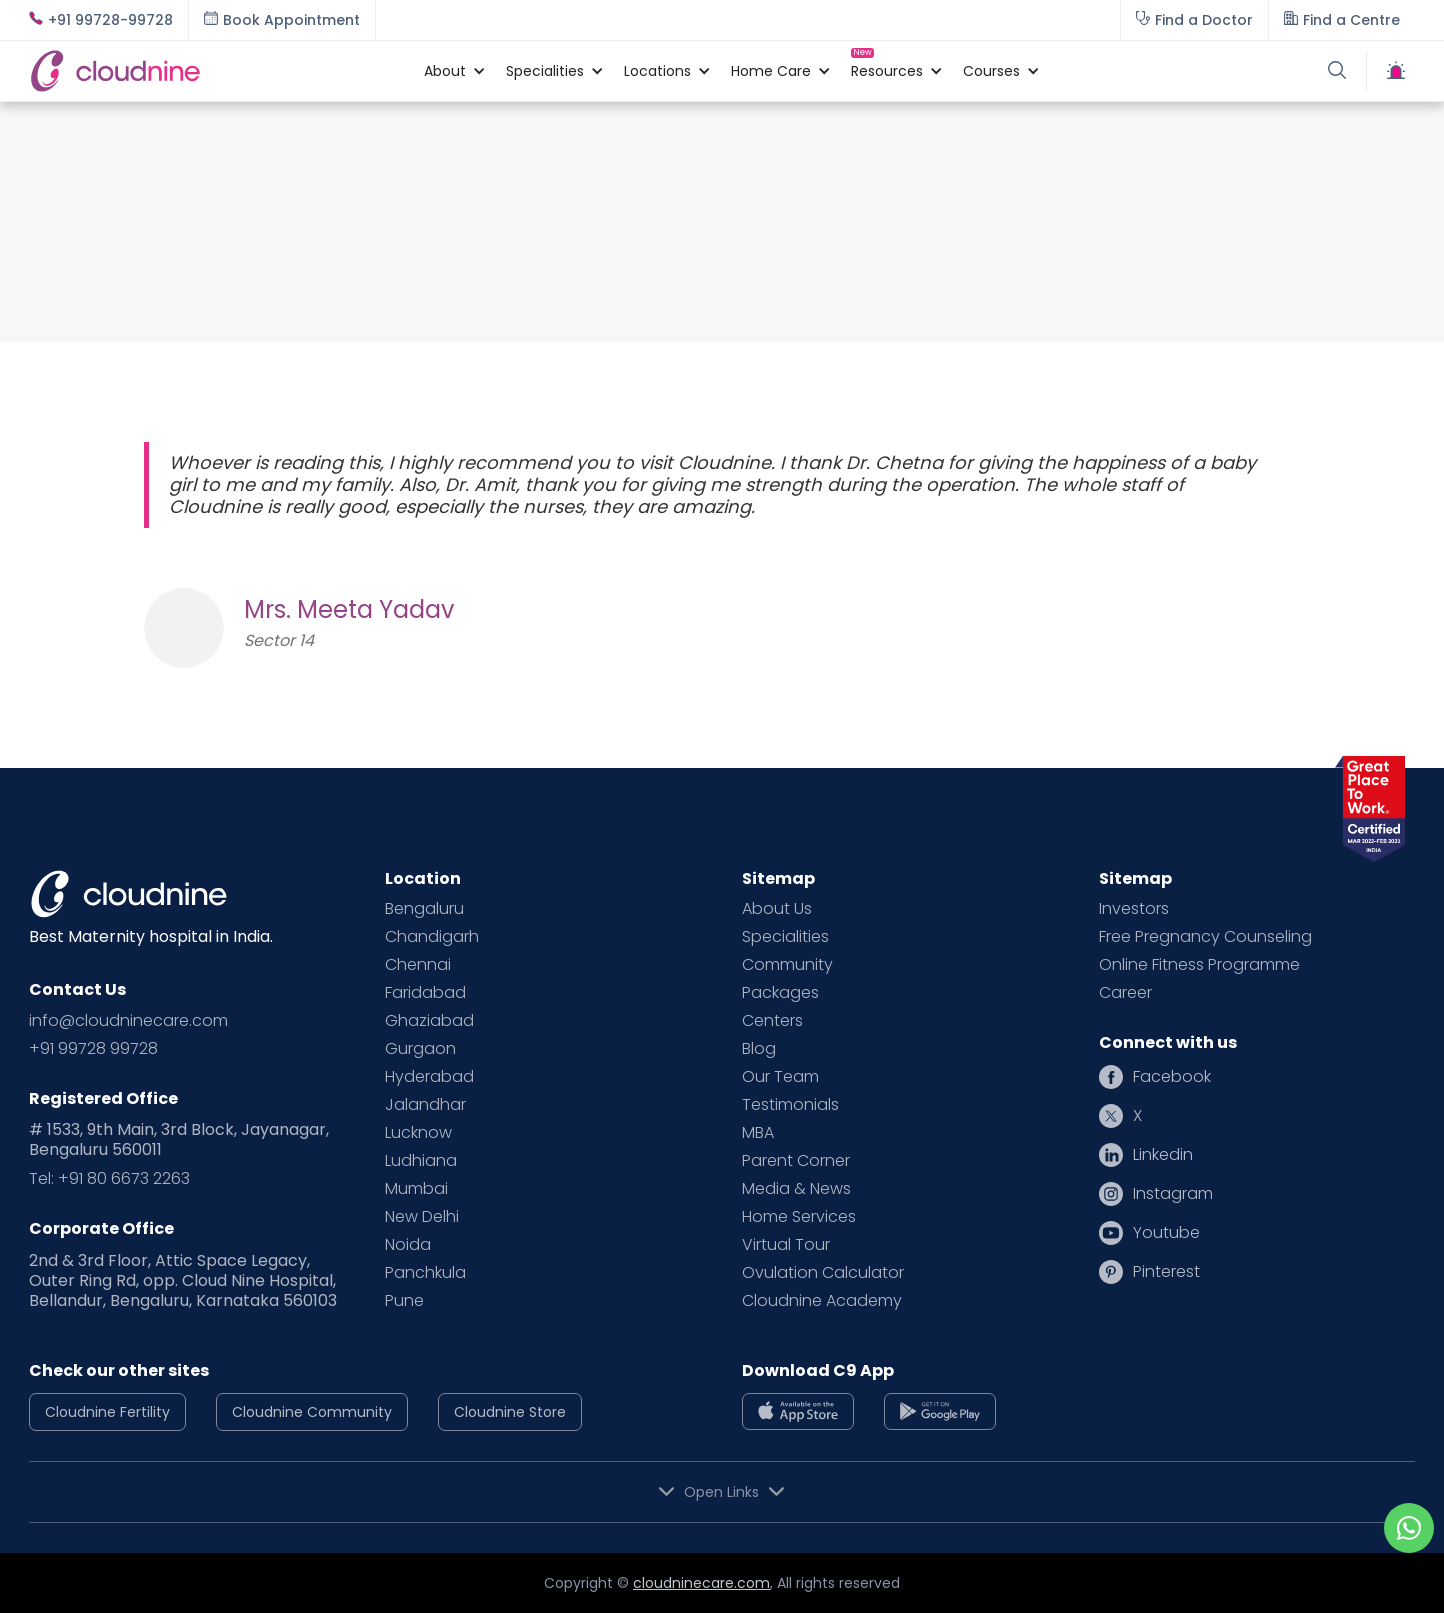 This screenshot has width=1444, height=1613. I want to click on Gurgaon, so click(420, 1049).